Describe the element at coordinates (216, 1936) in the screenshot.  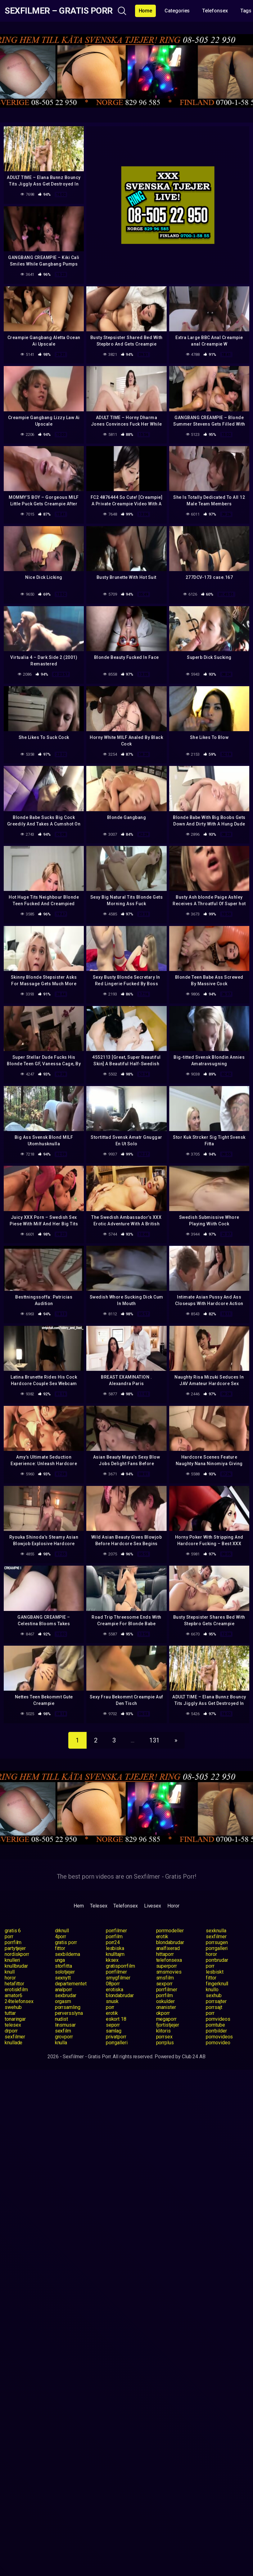
I see `sexfilmer` at that location.